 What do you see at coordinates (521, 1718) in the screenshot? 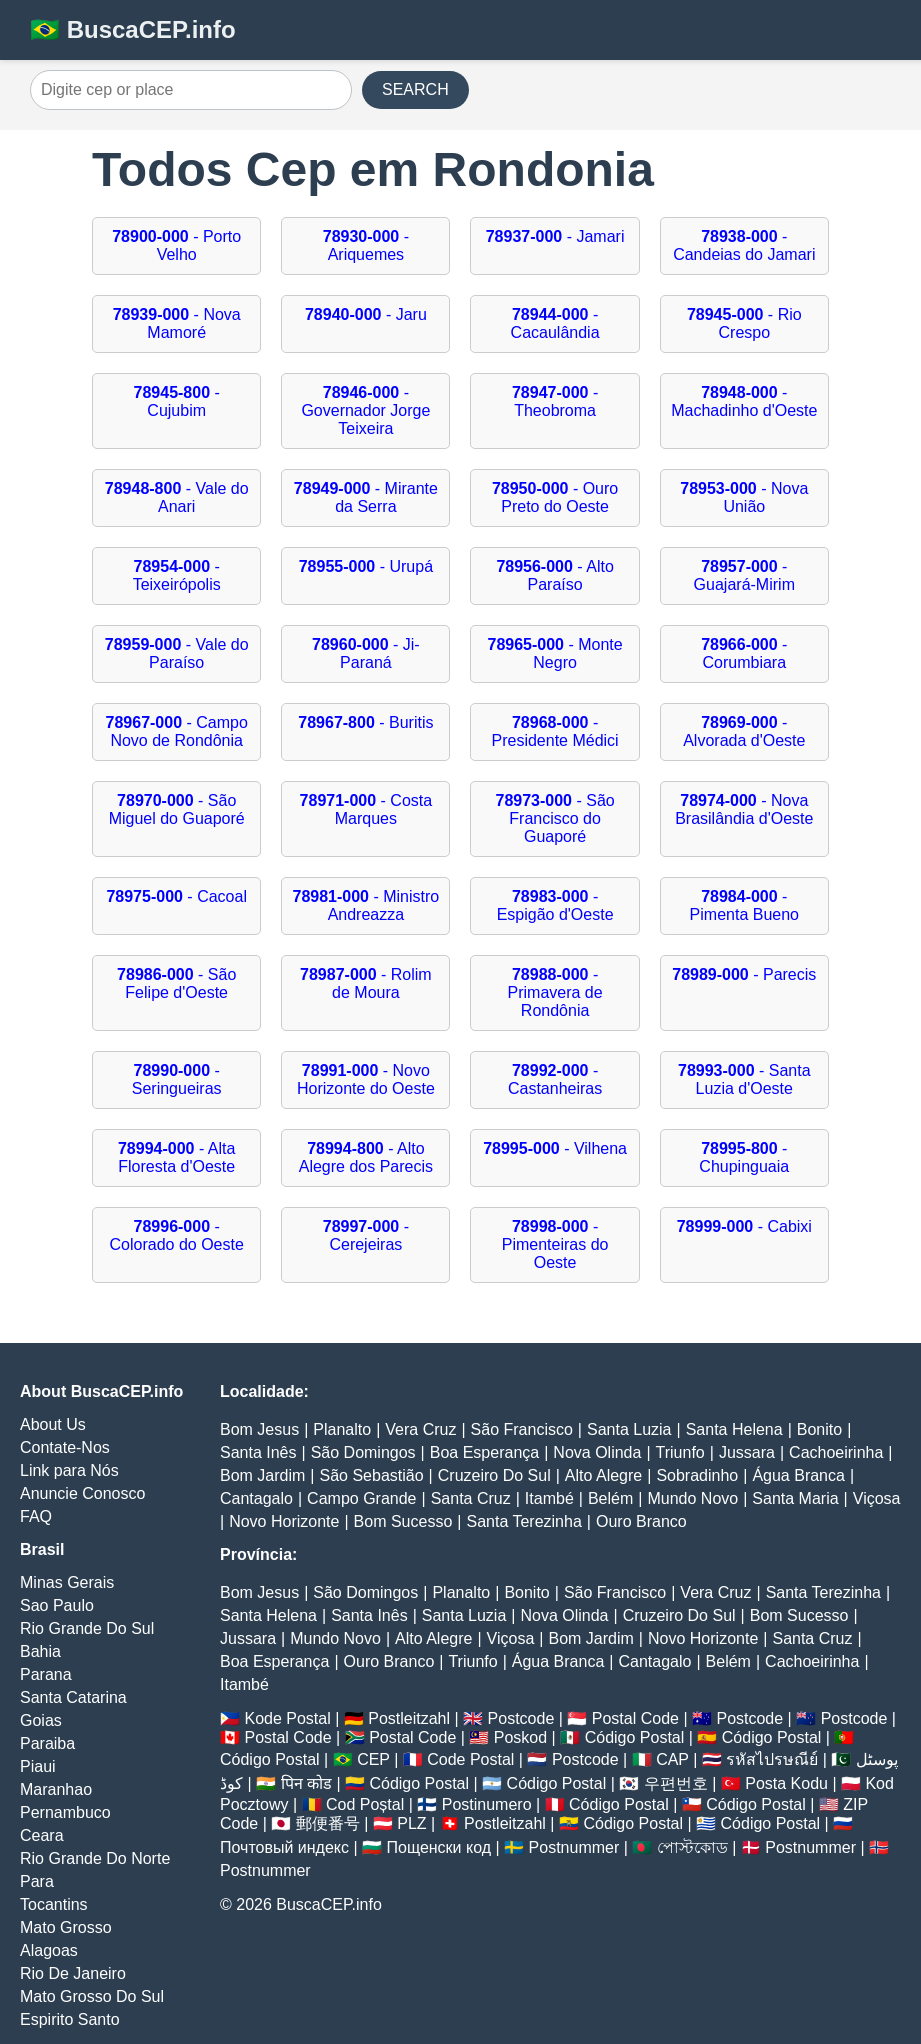
I see `Postcode` at bounding box center [521, 1718].